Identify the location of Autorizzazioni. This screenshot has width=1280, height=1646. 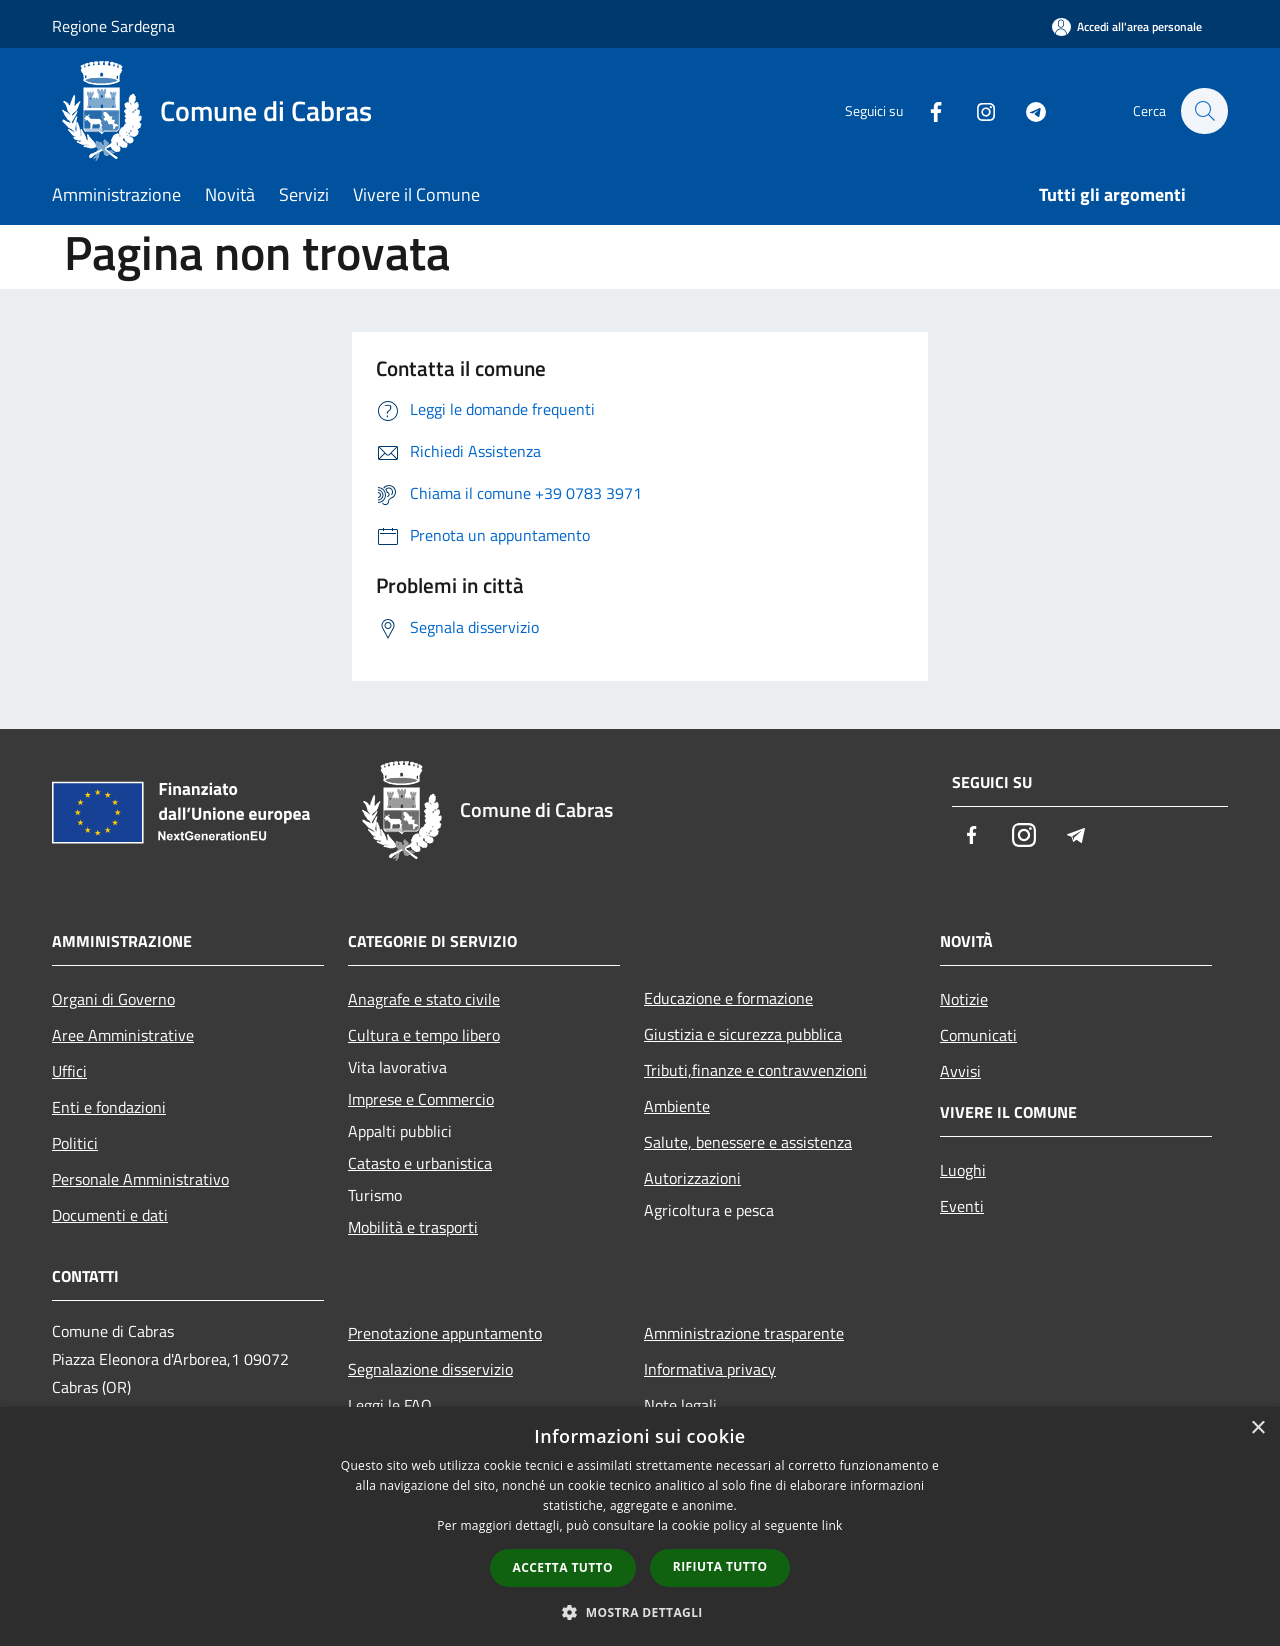
(692, 1178).